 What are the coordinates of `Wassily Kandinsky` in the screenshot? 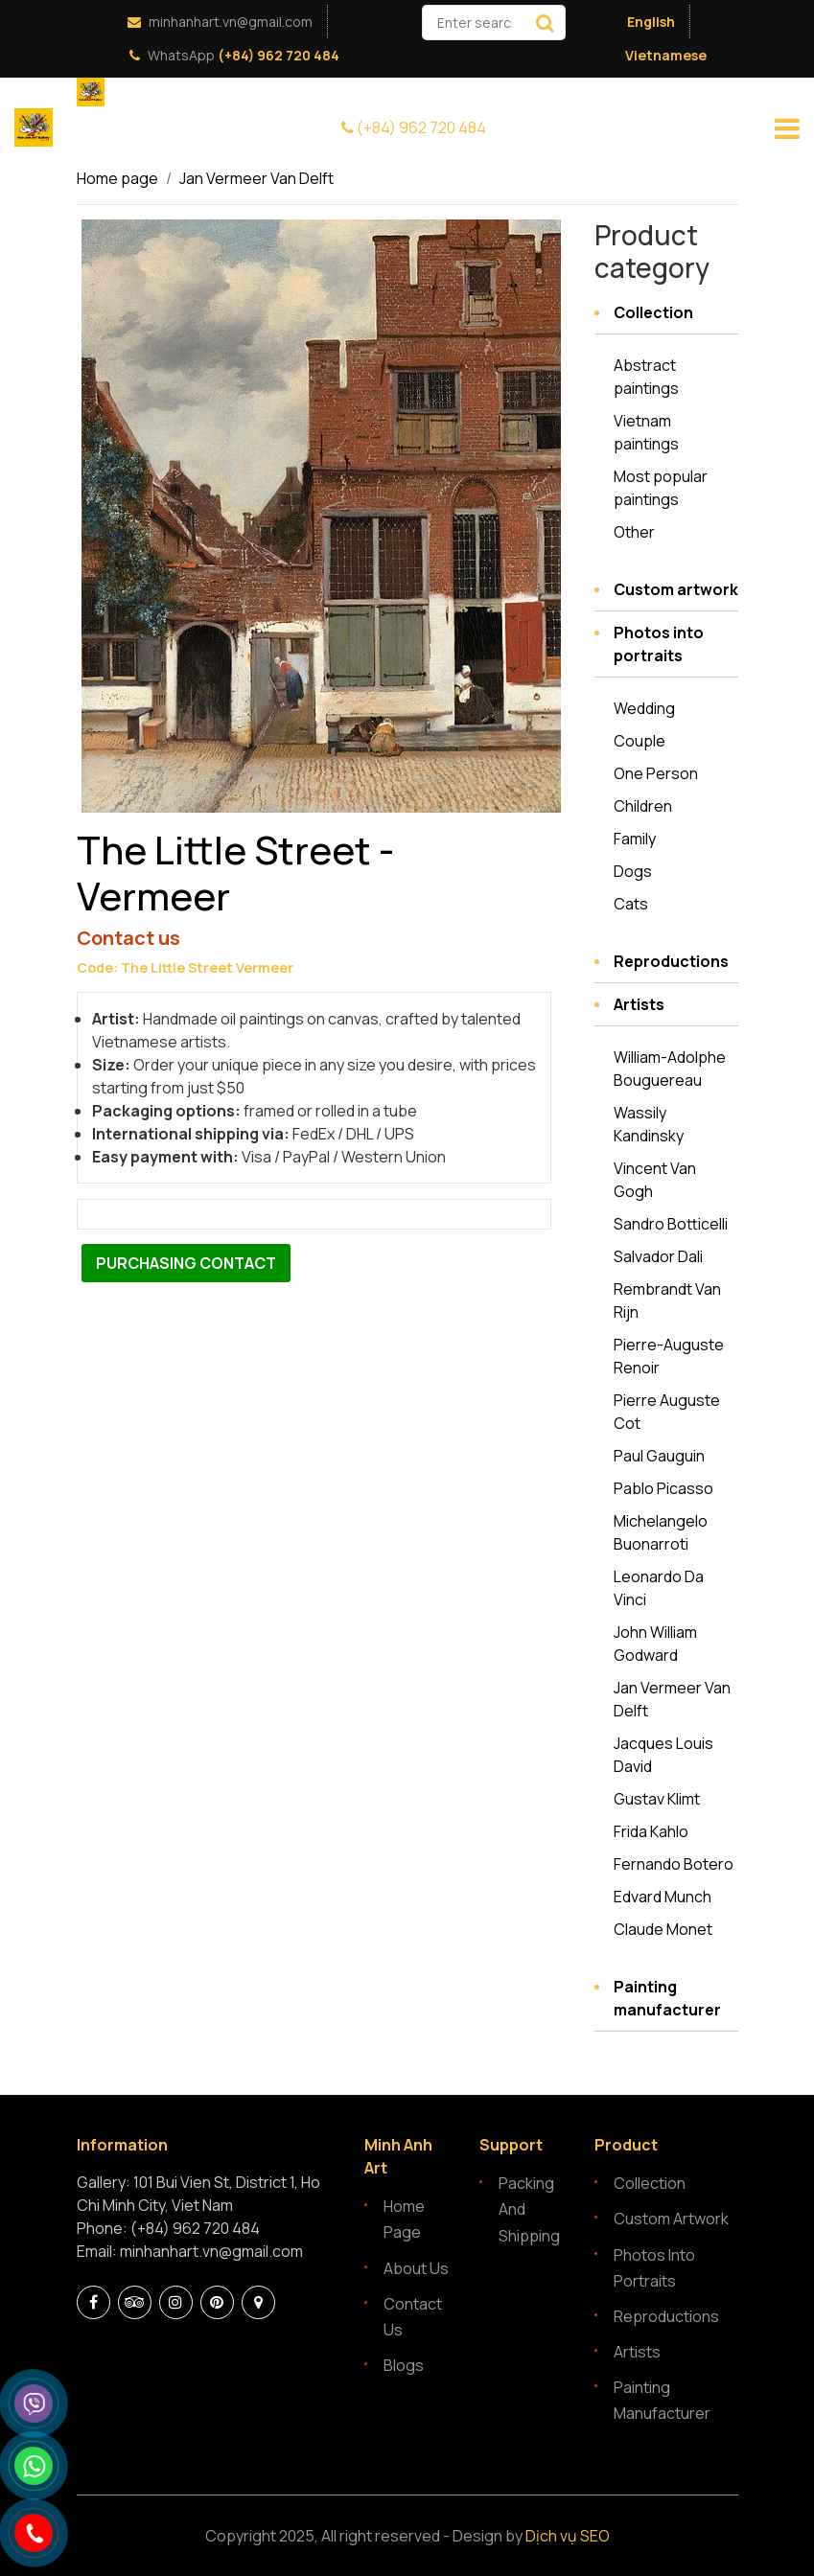 It's located at (649, 1124).